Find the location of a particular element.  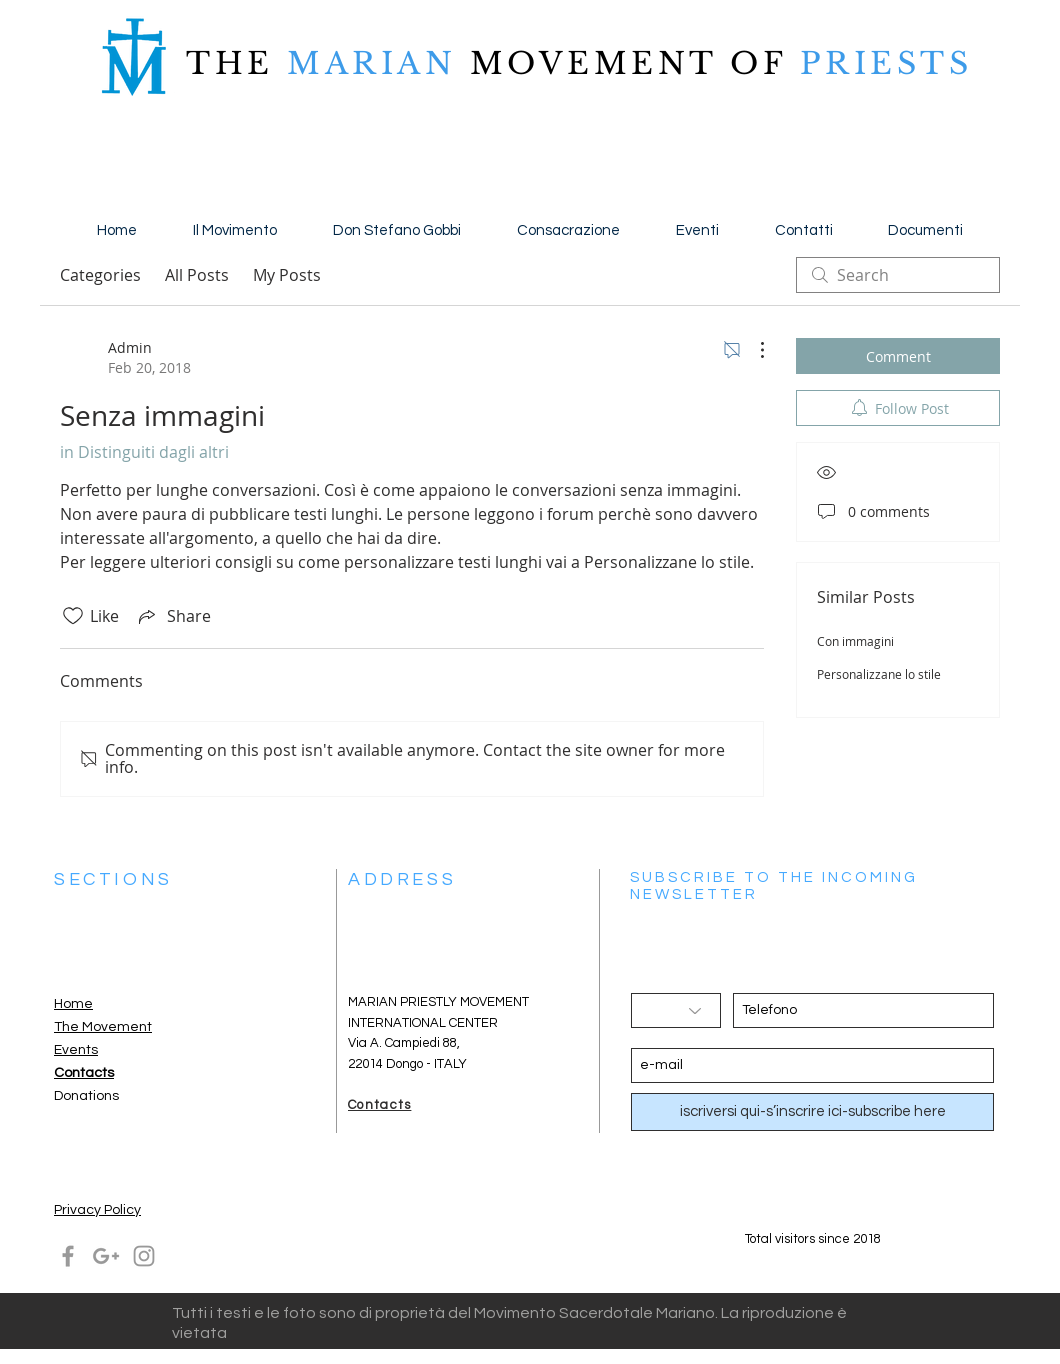

PRIESTS is located at coordinates (879, 63).